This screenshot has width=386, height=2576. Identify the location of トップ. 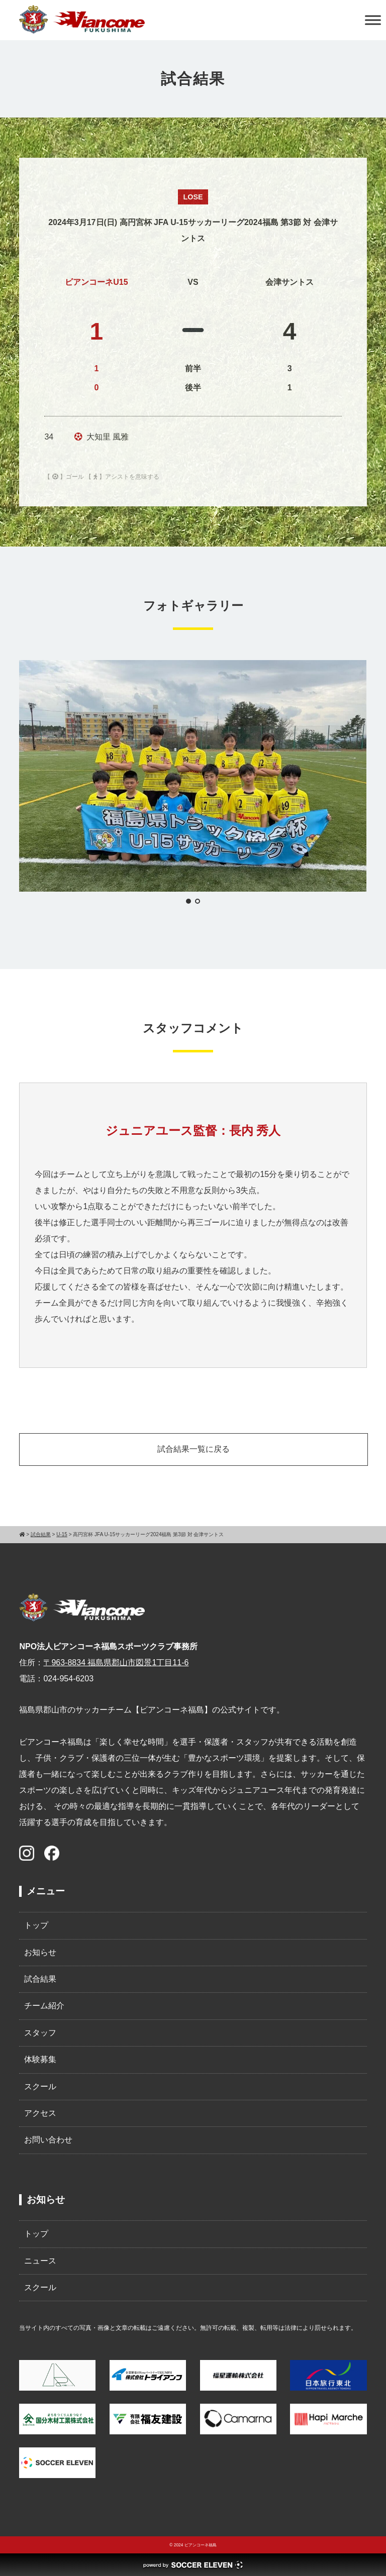
(36, 1925).